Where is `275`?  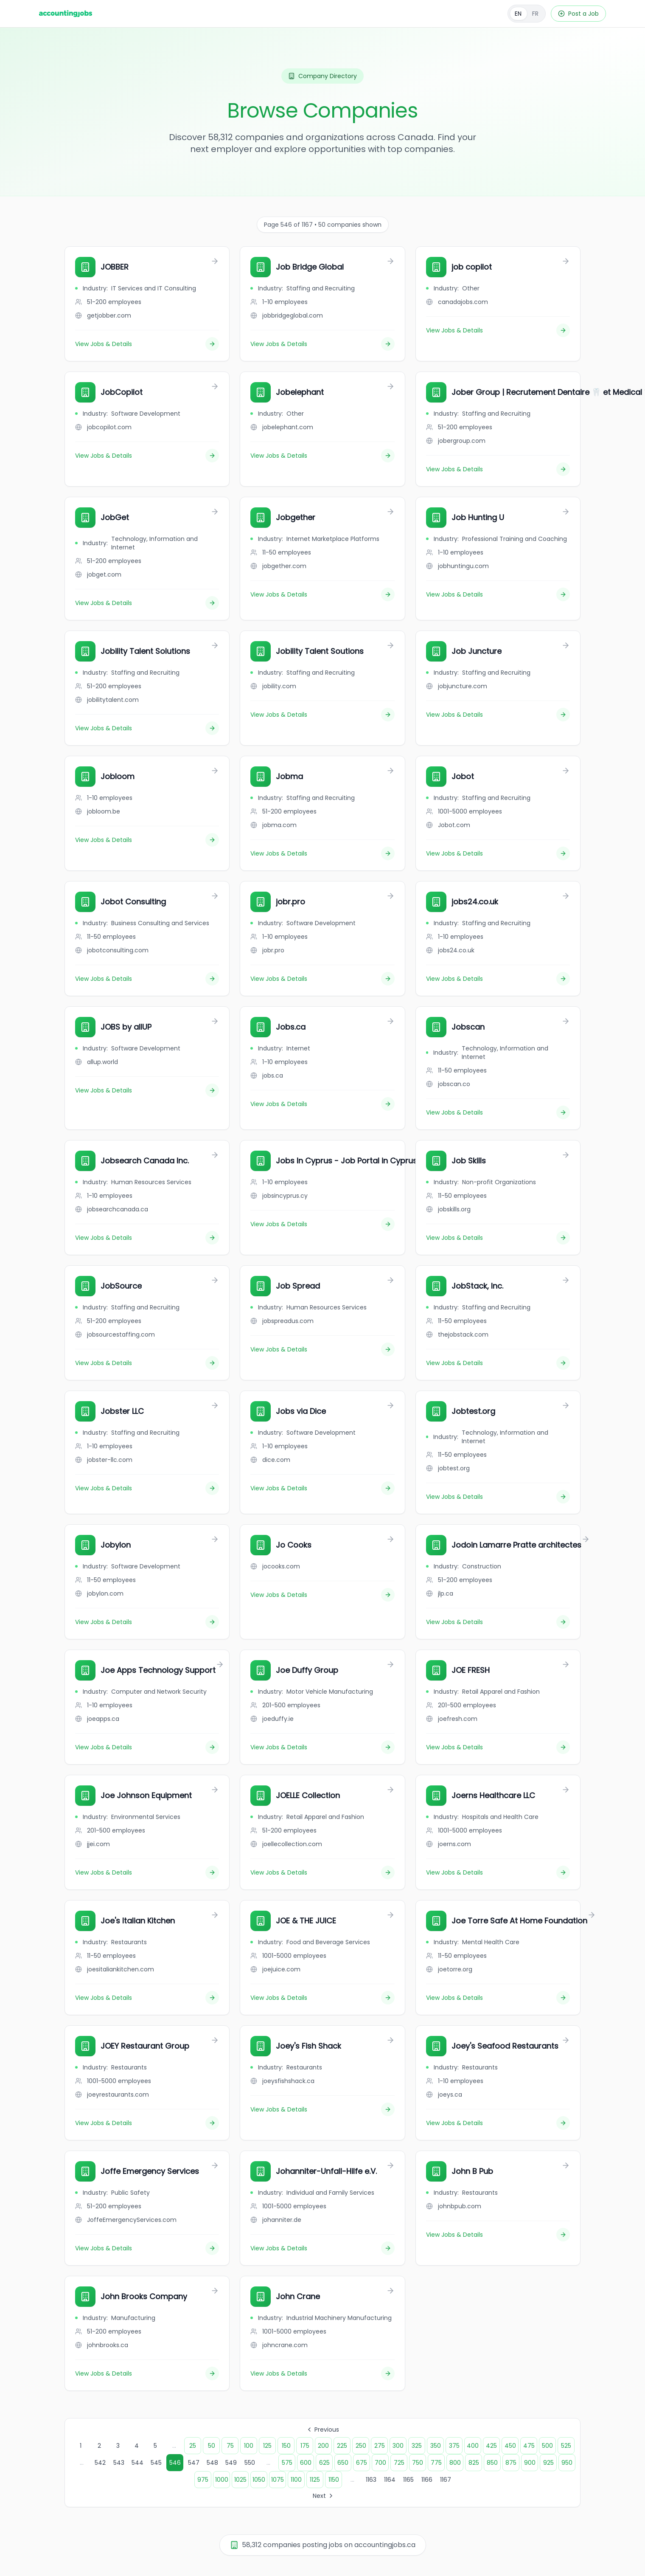 275 is located at coordinates (379, 2445).